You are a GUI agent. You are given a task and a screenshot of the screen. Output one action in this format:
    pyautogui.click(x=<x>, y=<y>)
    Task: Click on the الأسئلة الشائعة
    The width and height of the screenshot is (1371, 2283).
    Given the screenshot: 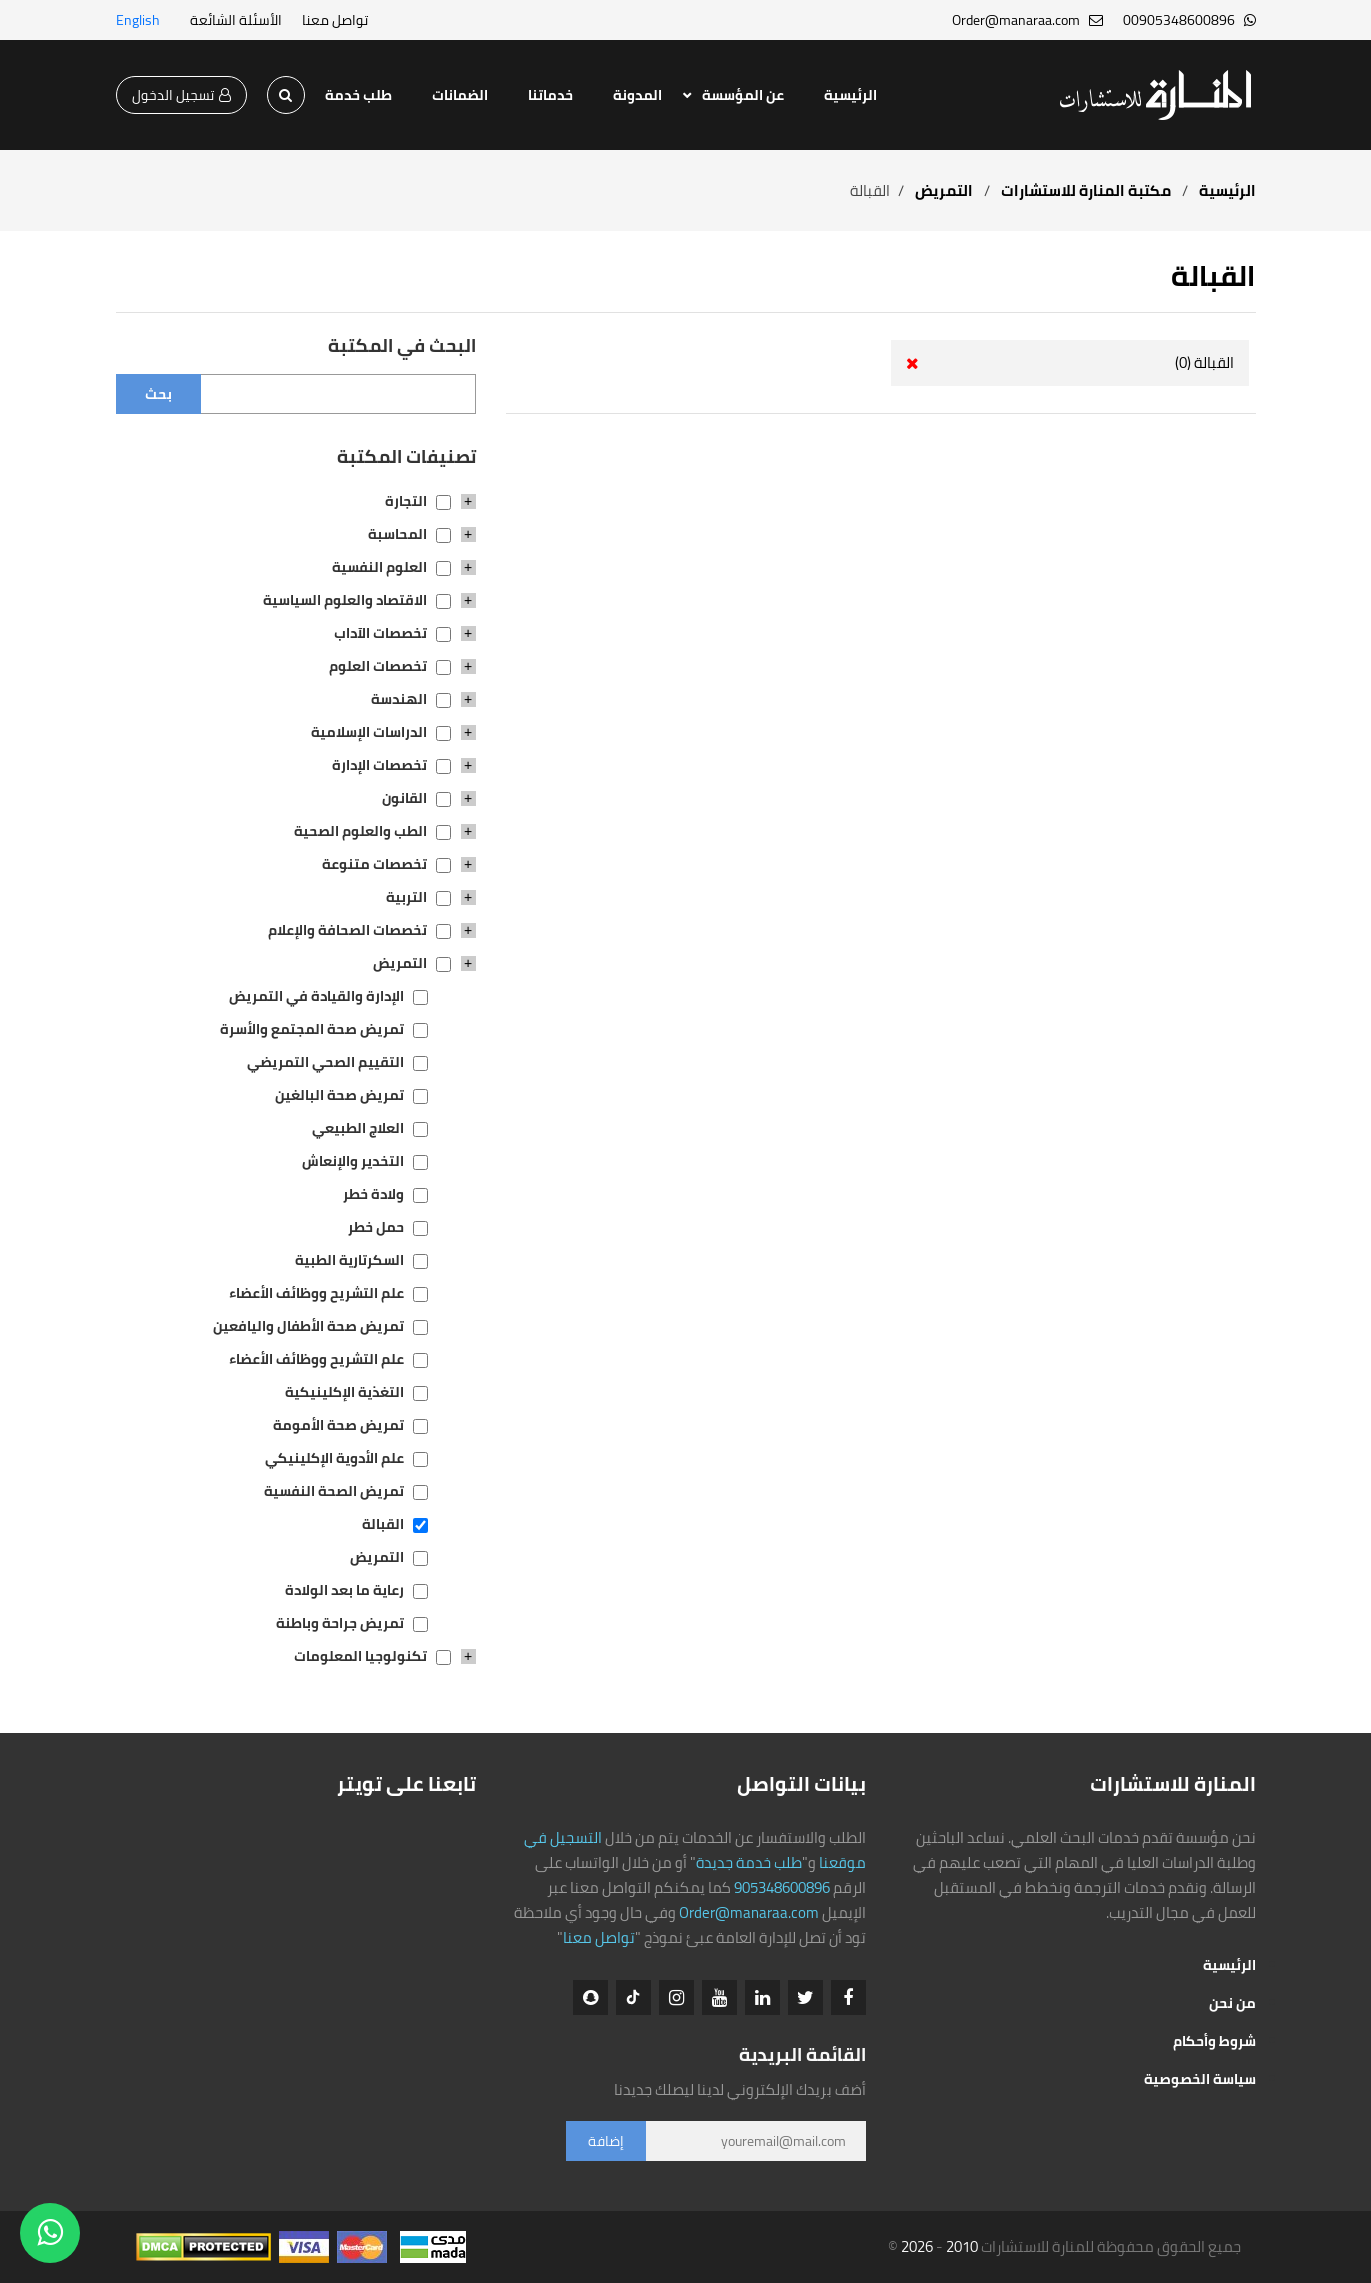 What is the action you would take?
    pyautogui.click(x=236, y=20)
    